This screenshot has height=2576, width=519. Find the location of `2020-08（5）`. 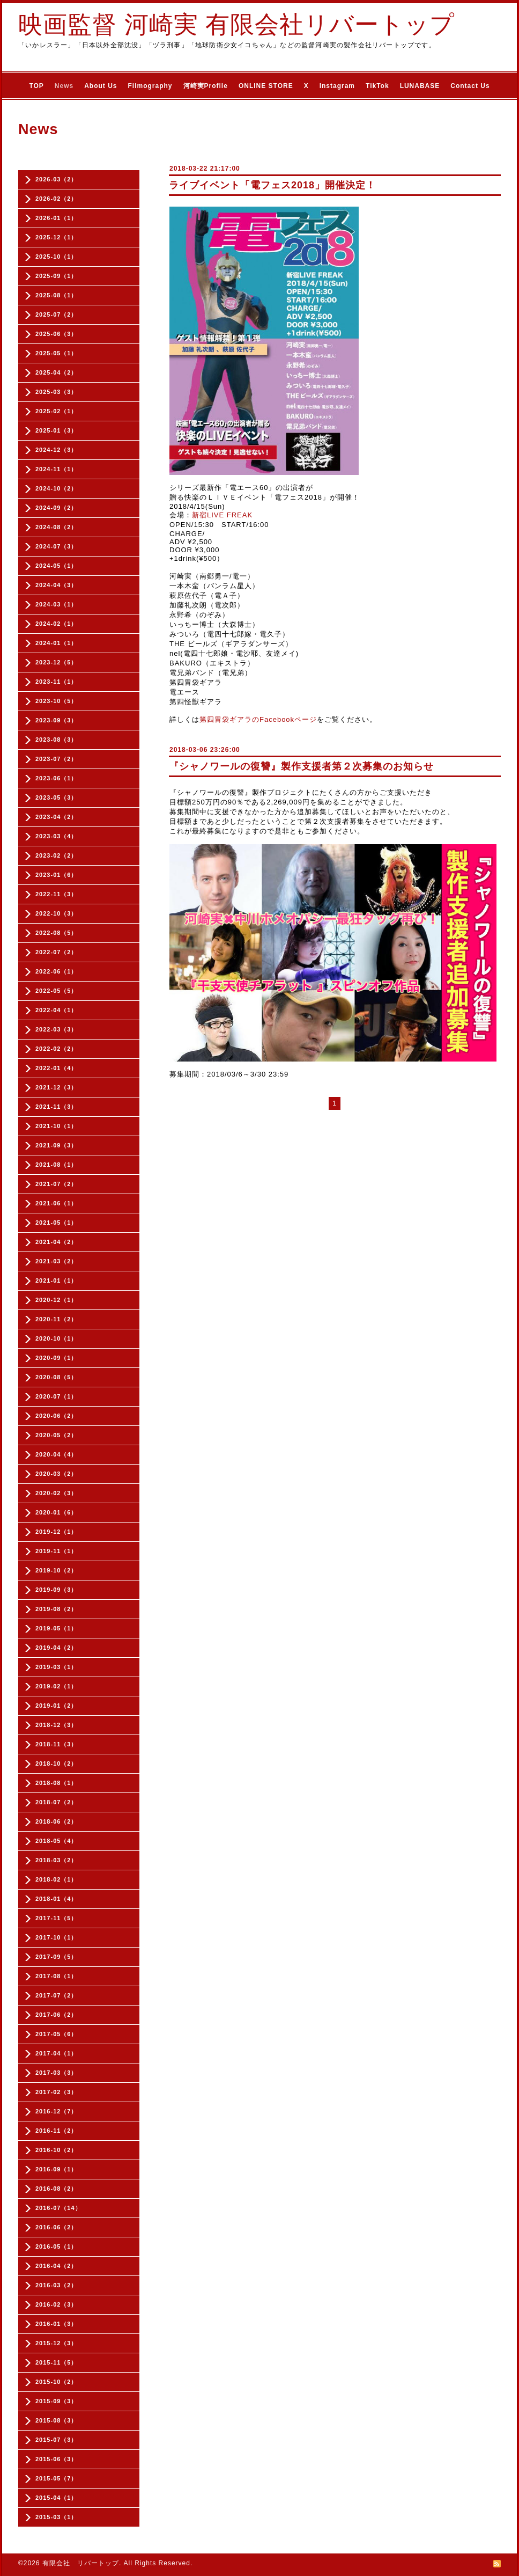

2020-08（5） is located at coordinates (56, 1377).